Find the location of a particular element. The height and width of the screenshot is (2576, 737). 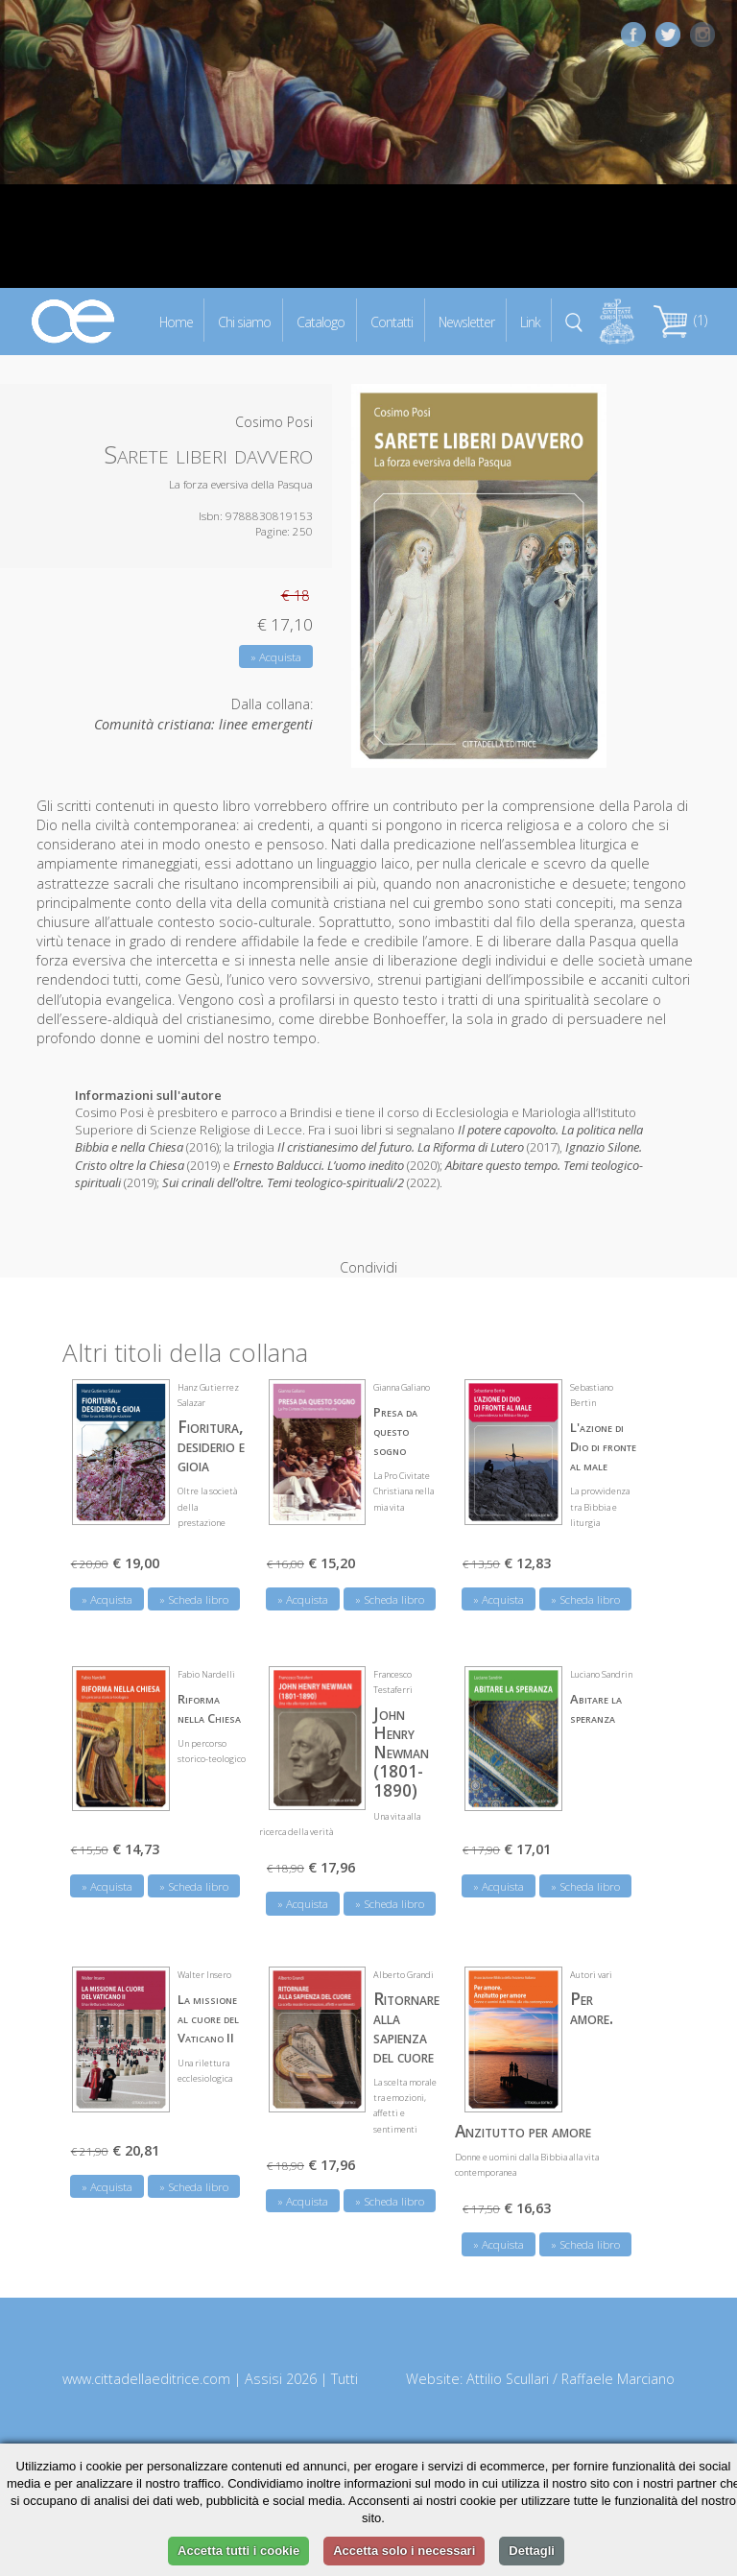

Catalogo is located at coordinates (321, 321).